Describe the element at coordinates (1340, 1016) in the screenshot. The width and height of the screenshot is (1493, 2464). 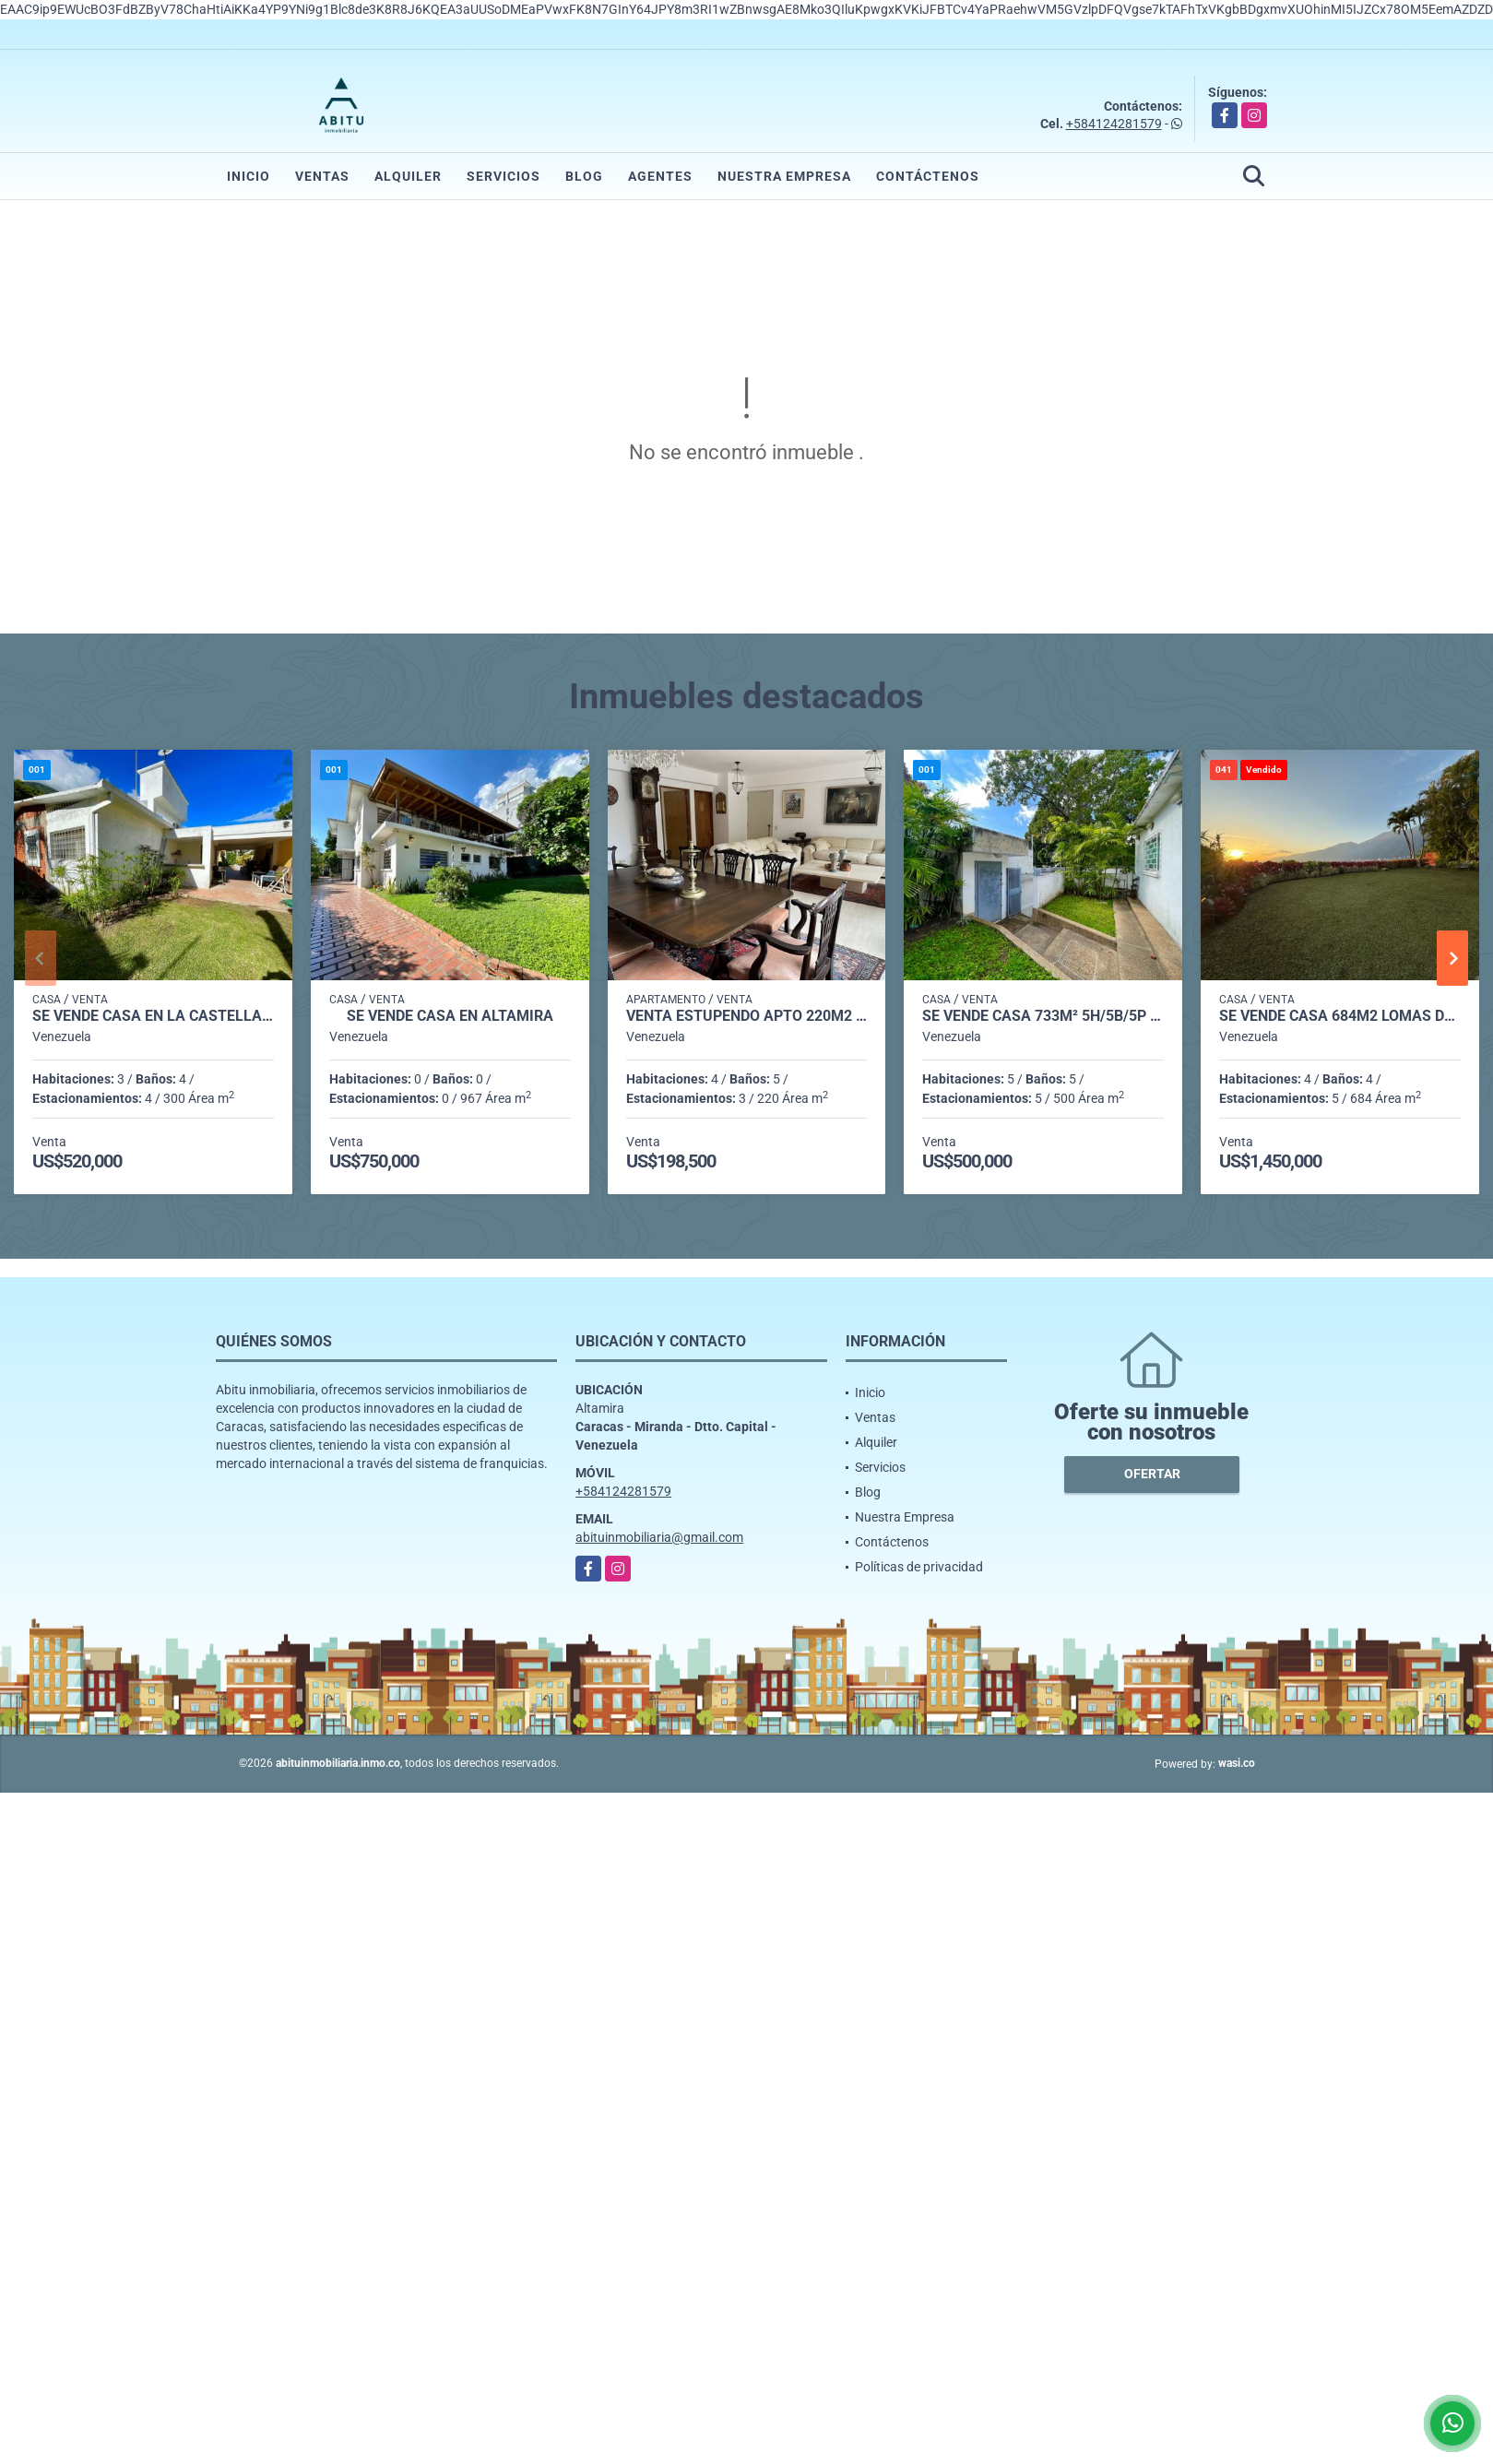
I see `Se vende casa 684m2 Lomas del Mirador 0774` at that location.